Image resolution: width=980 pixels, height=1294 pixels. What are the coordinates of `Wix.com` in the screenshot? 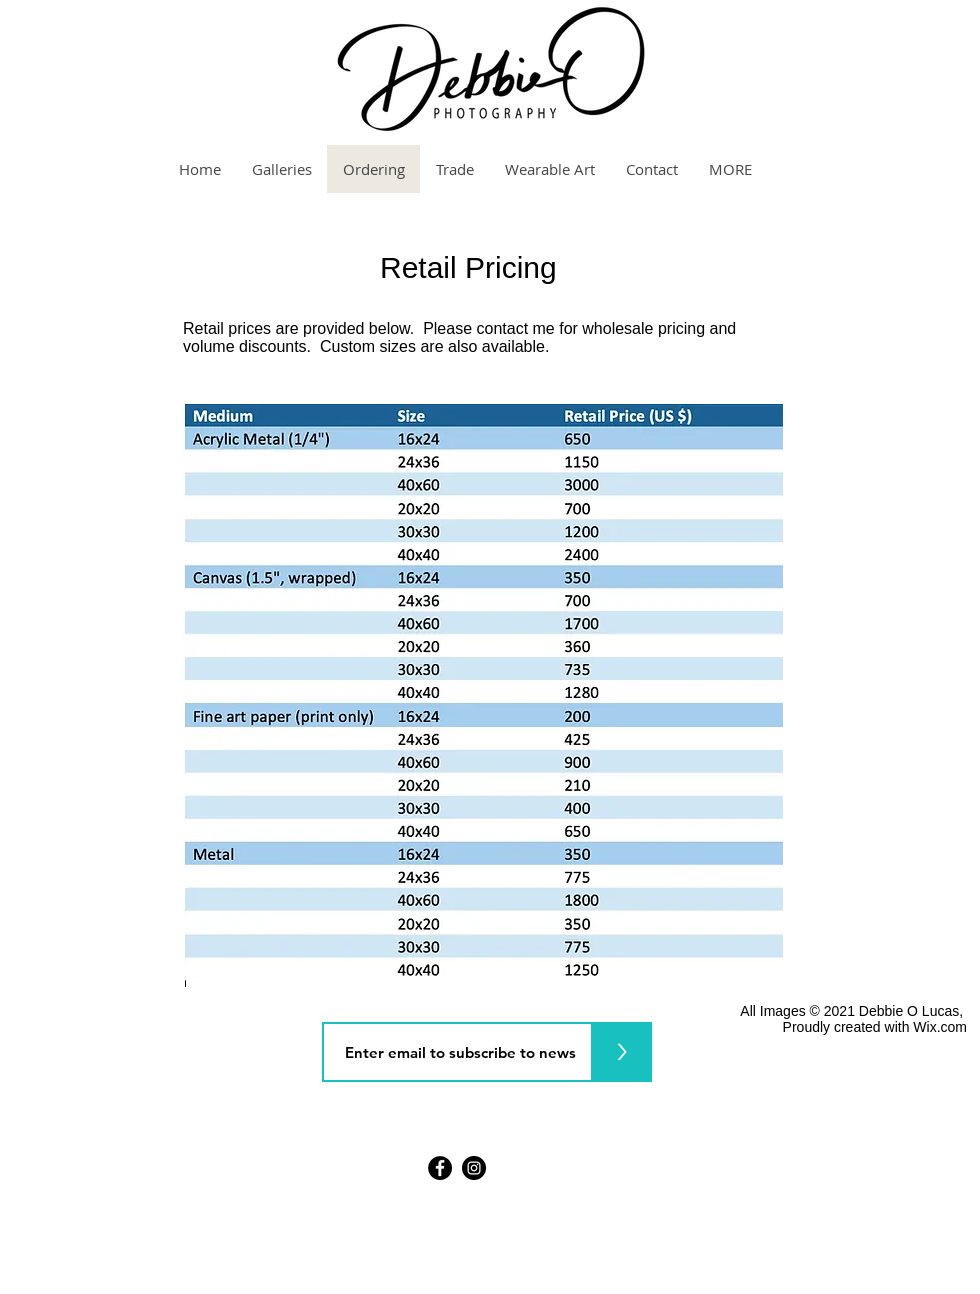 It's located at (940, 1027).